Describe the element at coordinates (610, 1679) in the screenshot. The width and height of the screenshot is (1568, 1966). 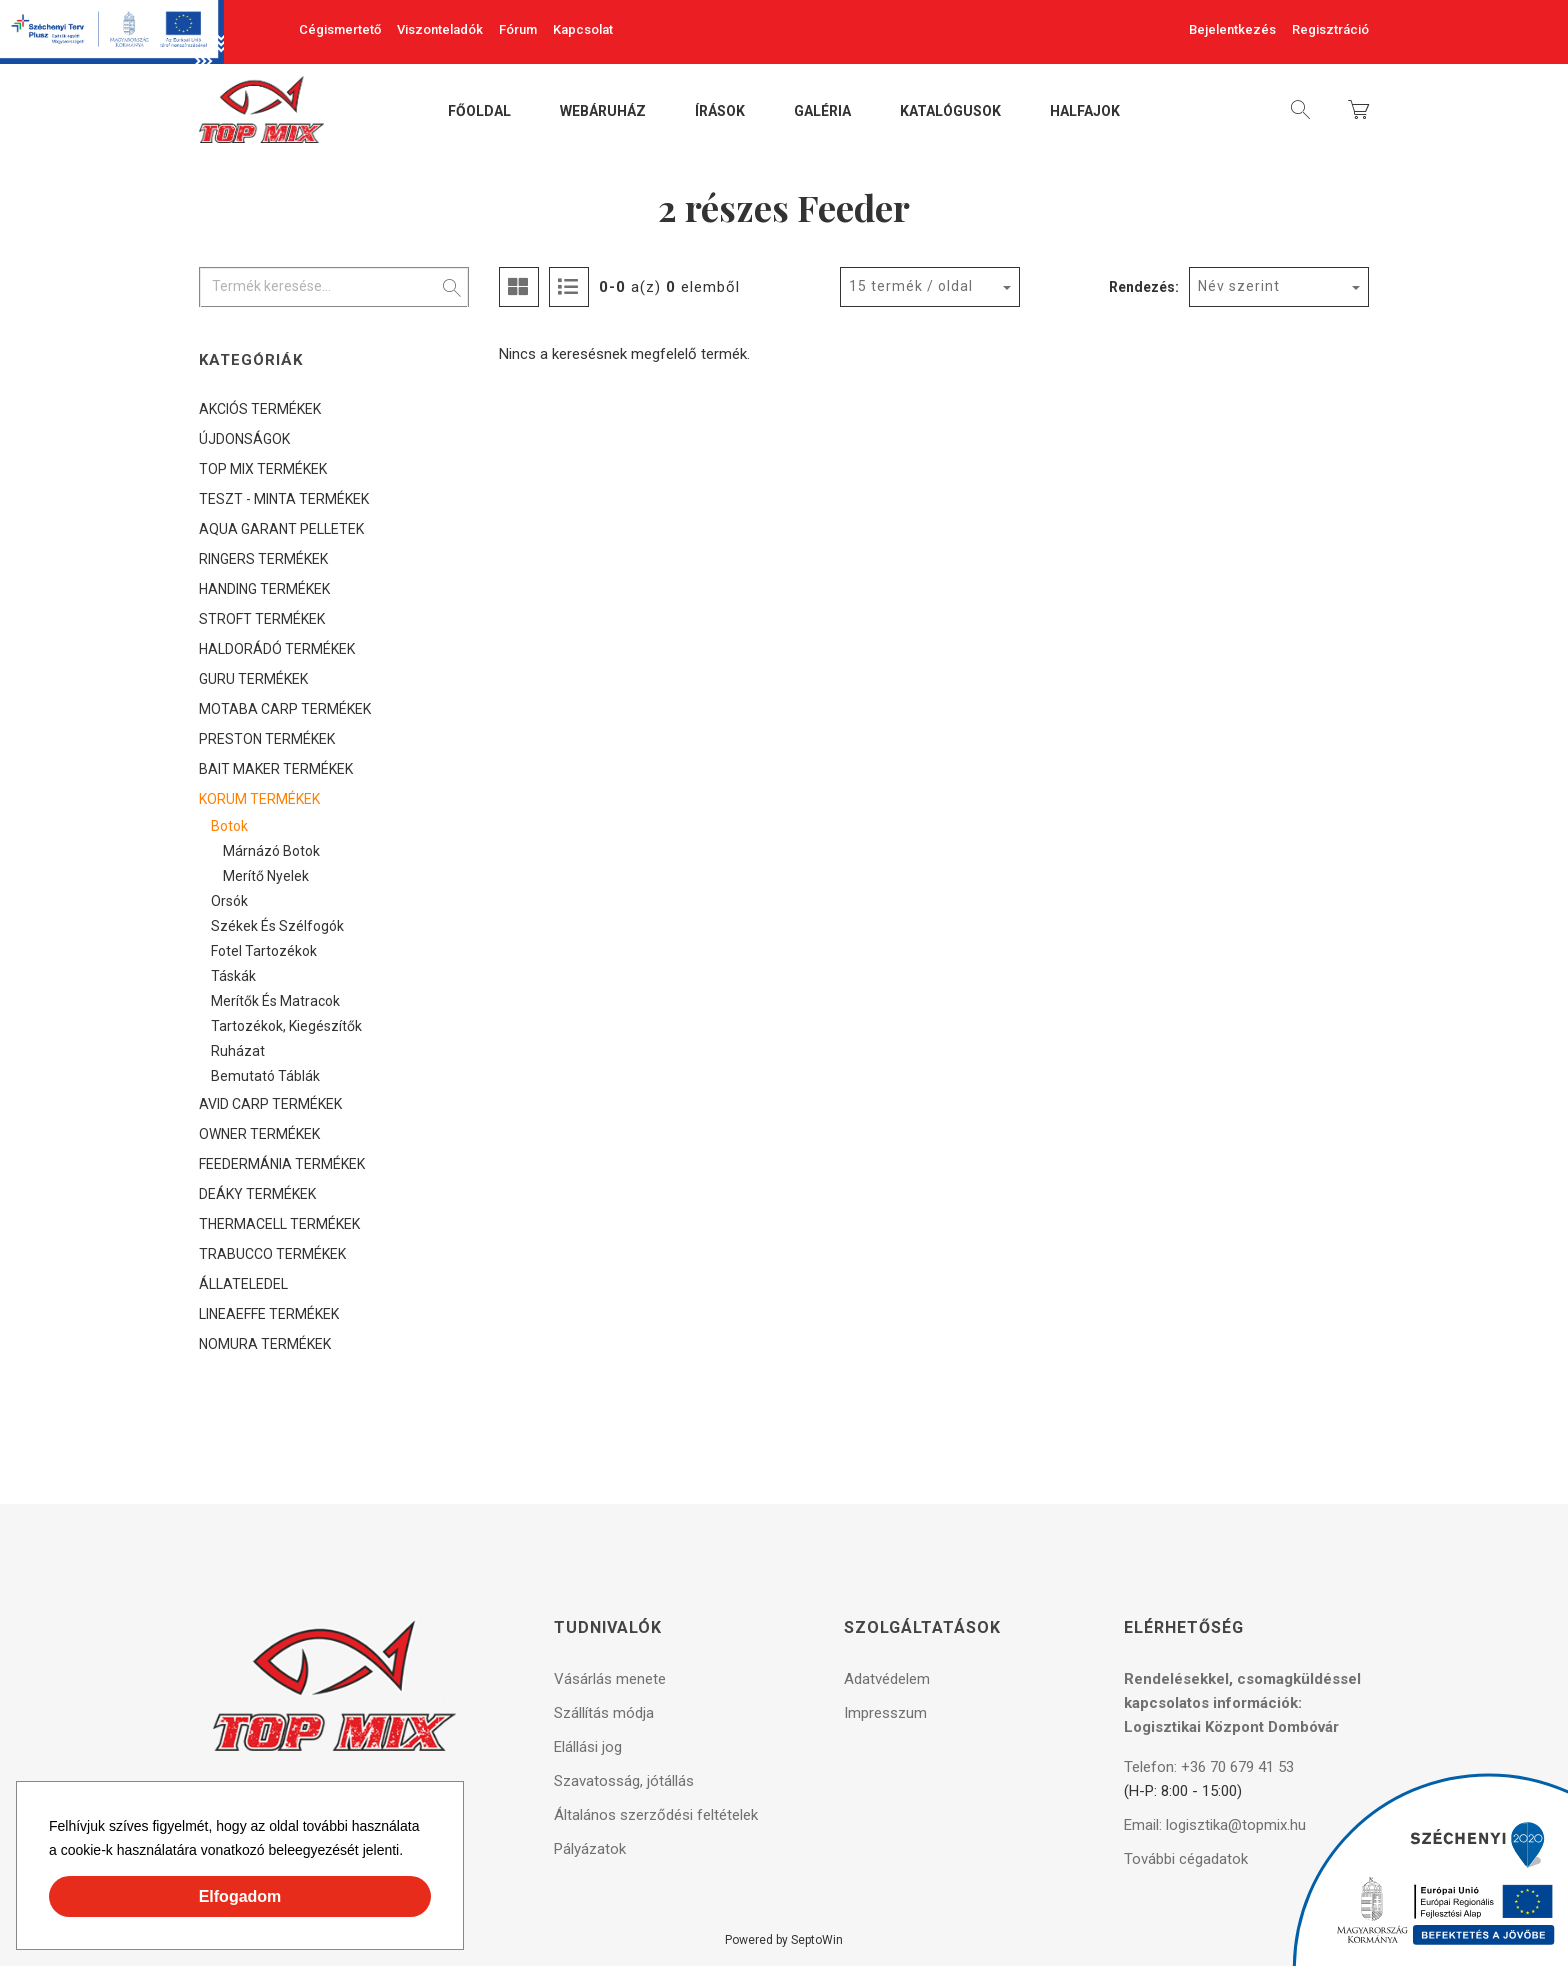
I see `Vásárlás menete` at that location.